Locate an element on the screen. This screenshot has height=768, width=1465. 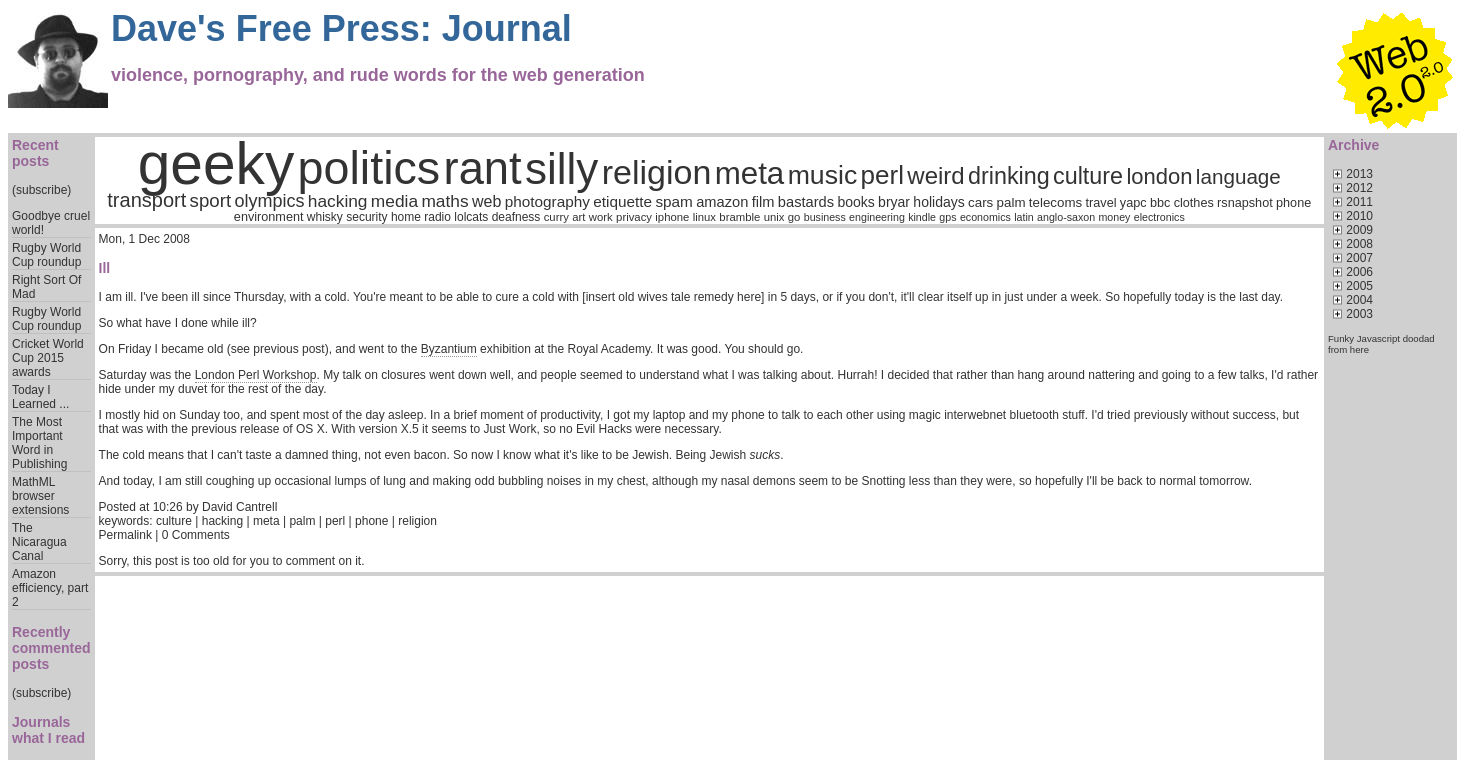
here is located at coordinates (1359, 349).